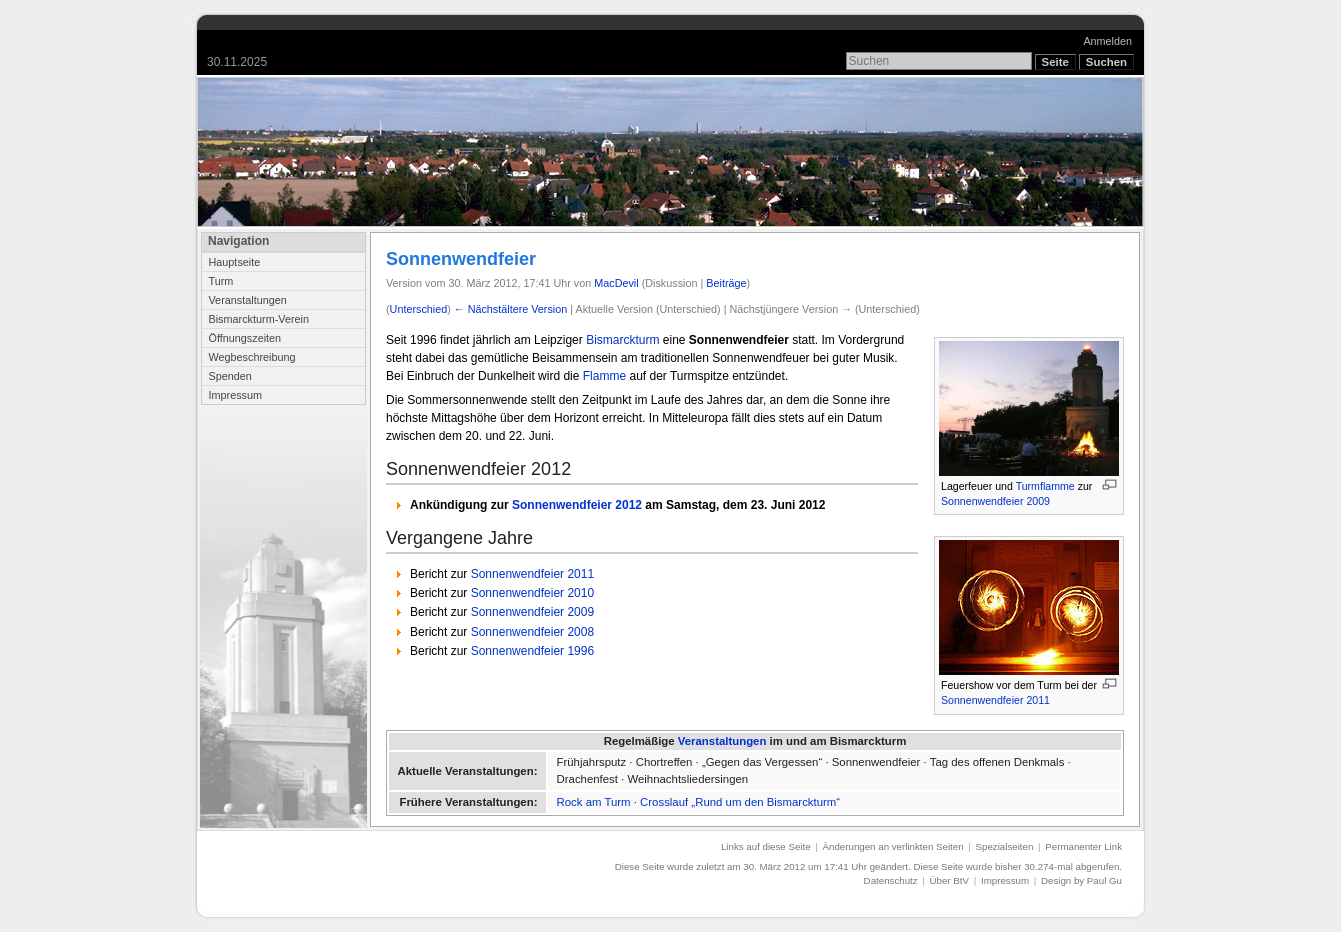 This screenshot has width=1341, height=932. What do you see at coordinates (766, 846) in the screenshot?
I see `Links auf diese Seite` at bounding box center [766, 846].